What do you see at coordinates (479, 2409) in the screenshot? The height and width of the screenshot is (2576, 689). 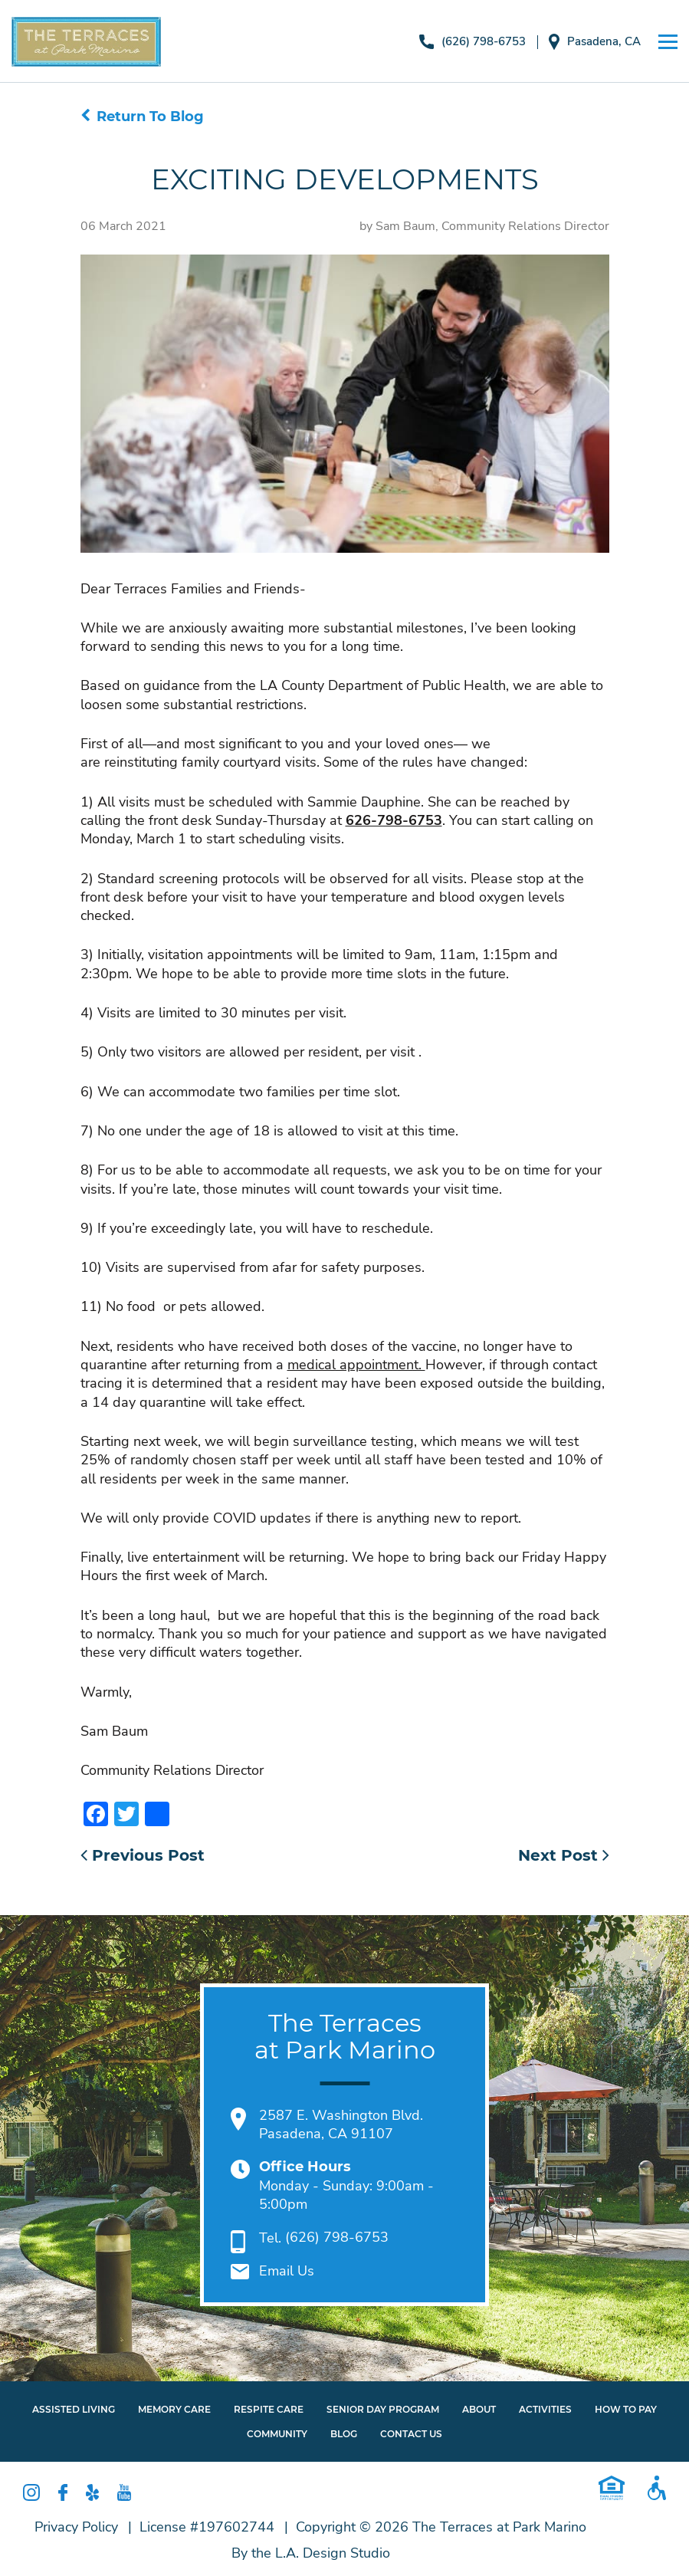 I see `About` at bounding box center [479, 2409].